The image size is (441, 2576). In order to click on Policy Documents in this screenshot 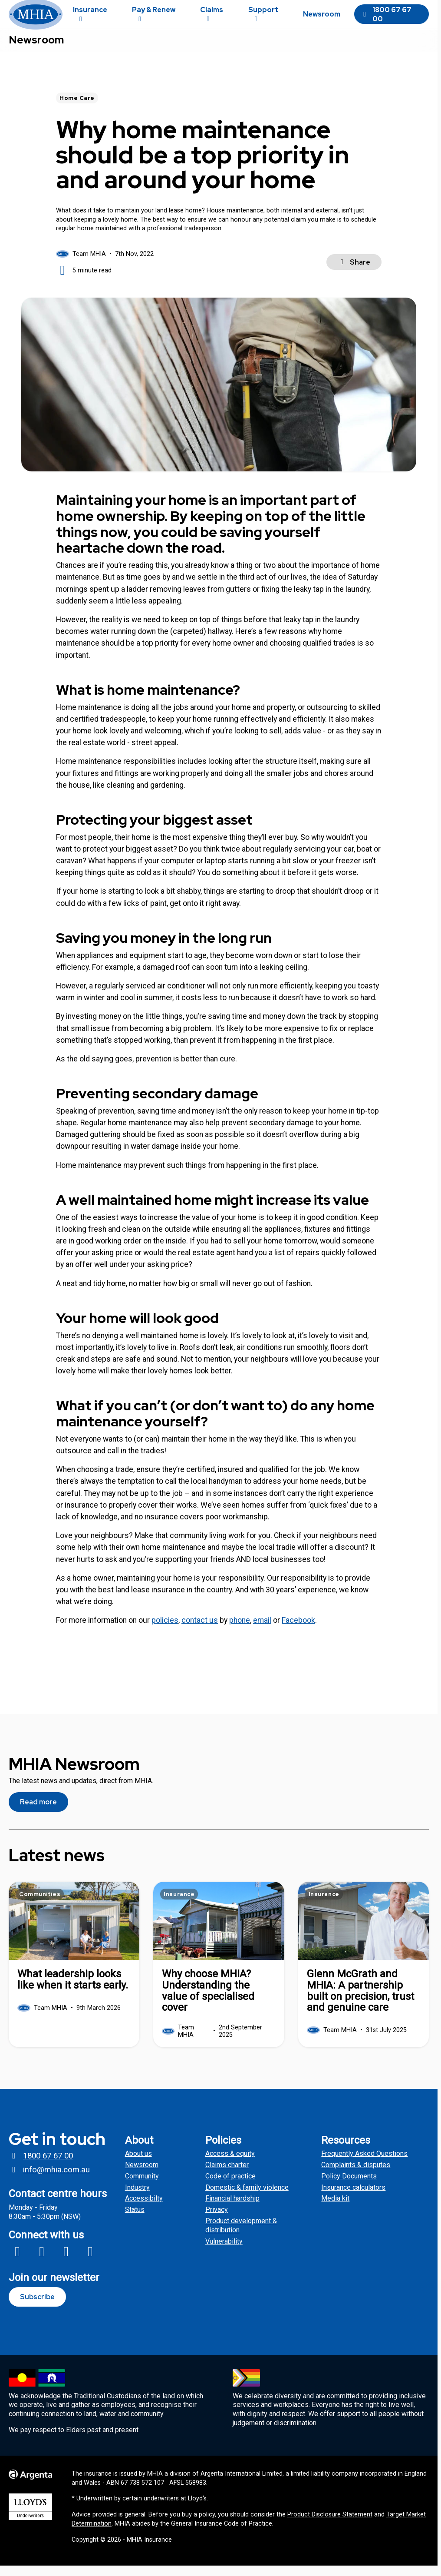, I will do `click(349, 2186)`.